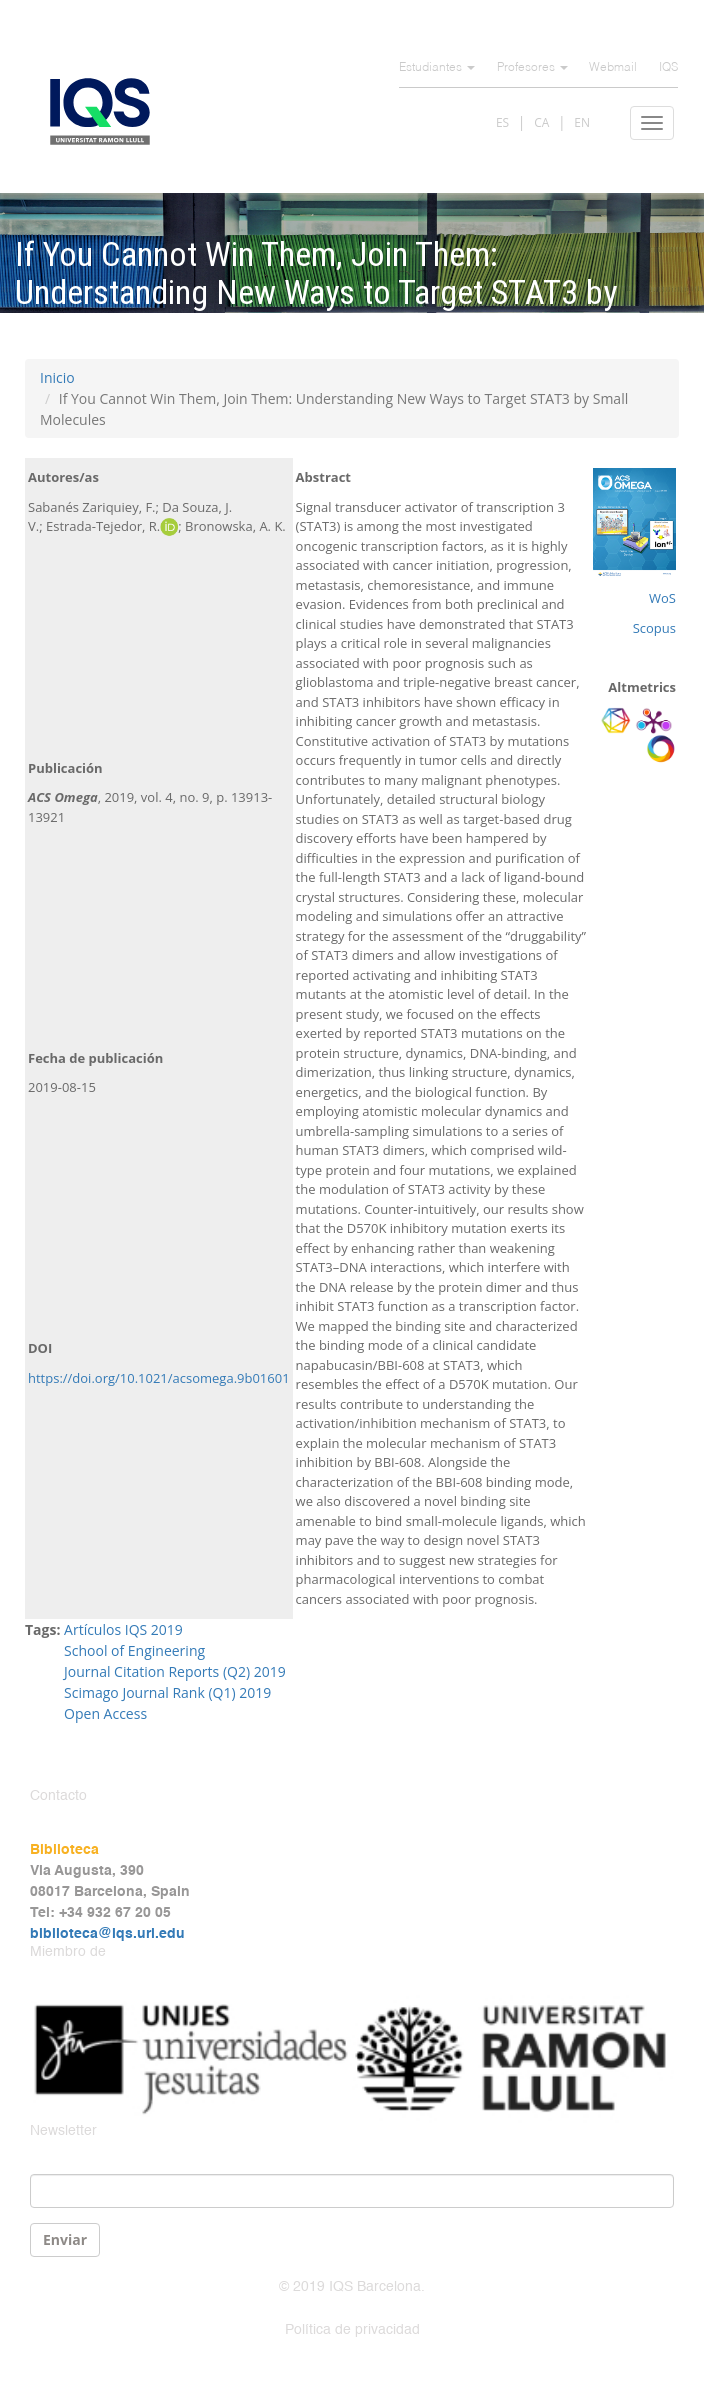 The height and width of the screenshot is (2406, 704). Describe the element at coordinates (668, 68) in the screenshot. I see `IQS` at that location.